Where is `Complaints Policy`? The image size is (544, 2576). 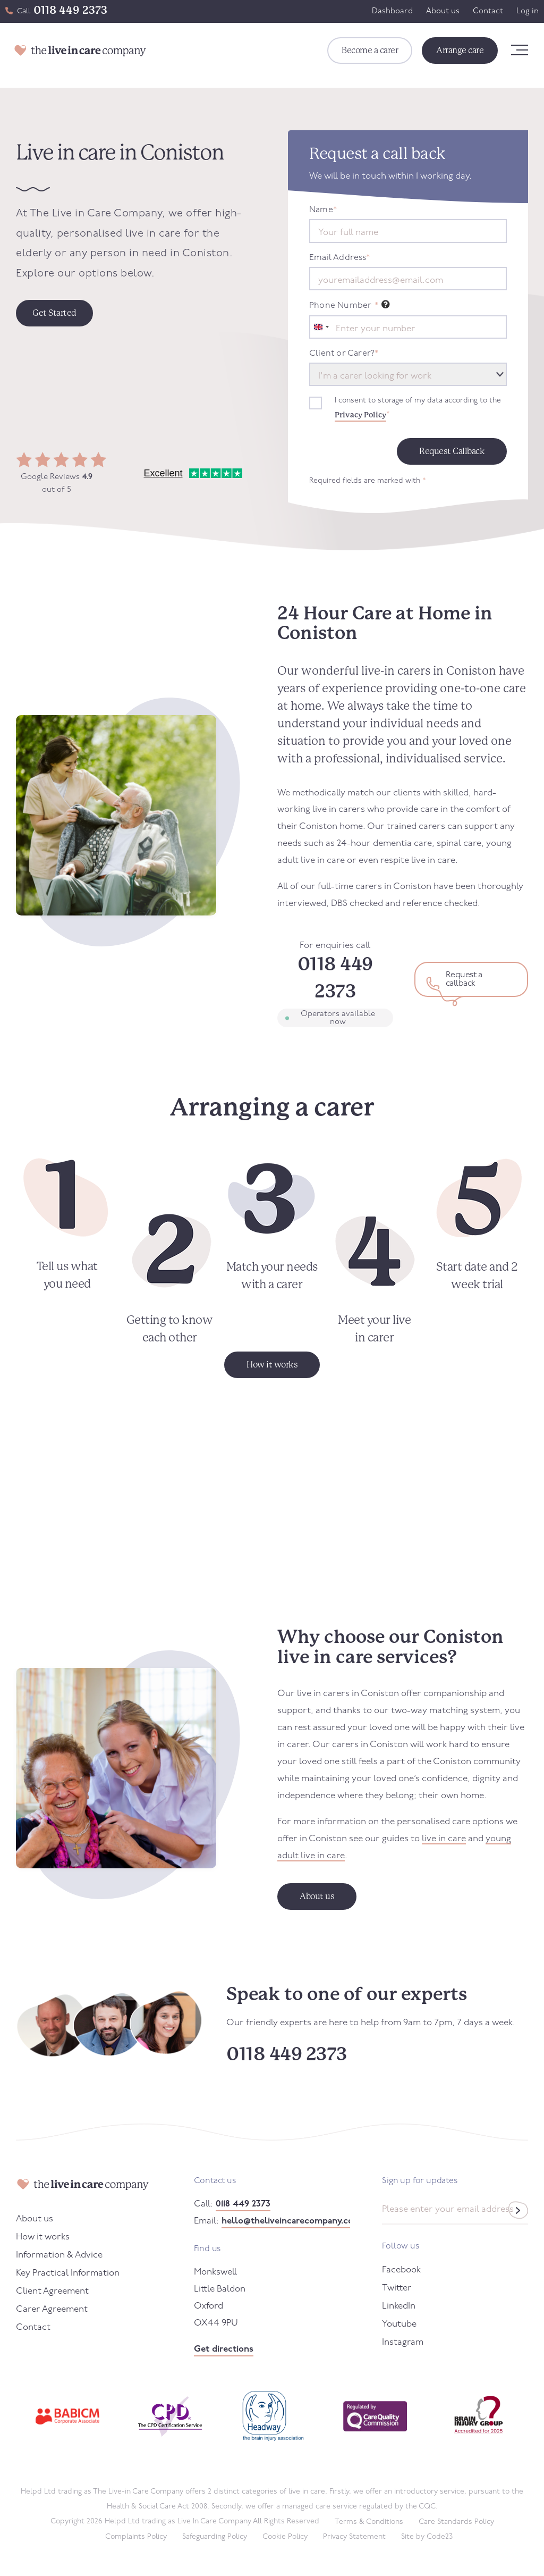 Complaints Policy is located at coordinates (136, 2537).